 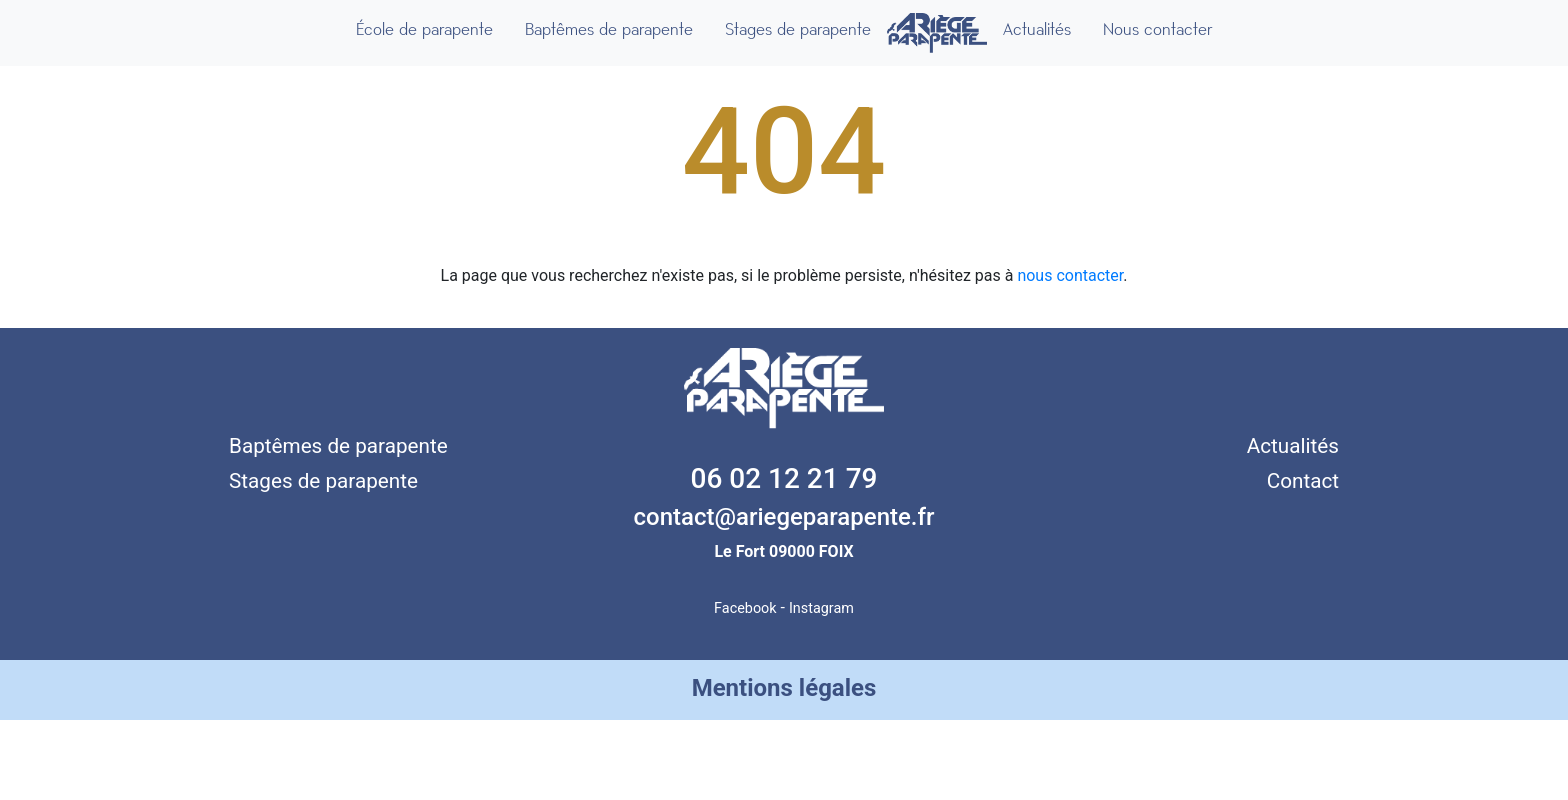 What do you see at coordinates (1303, 481) in the screenshot?
I see `Contact` at bounding box center [1303, 481].